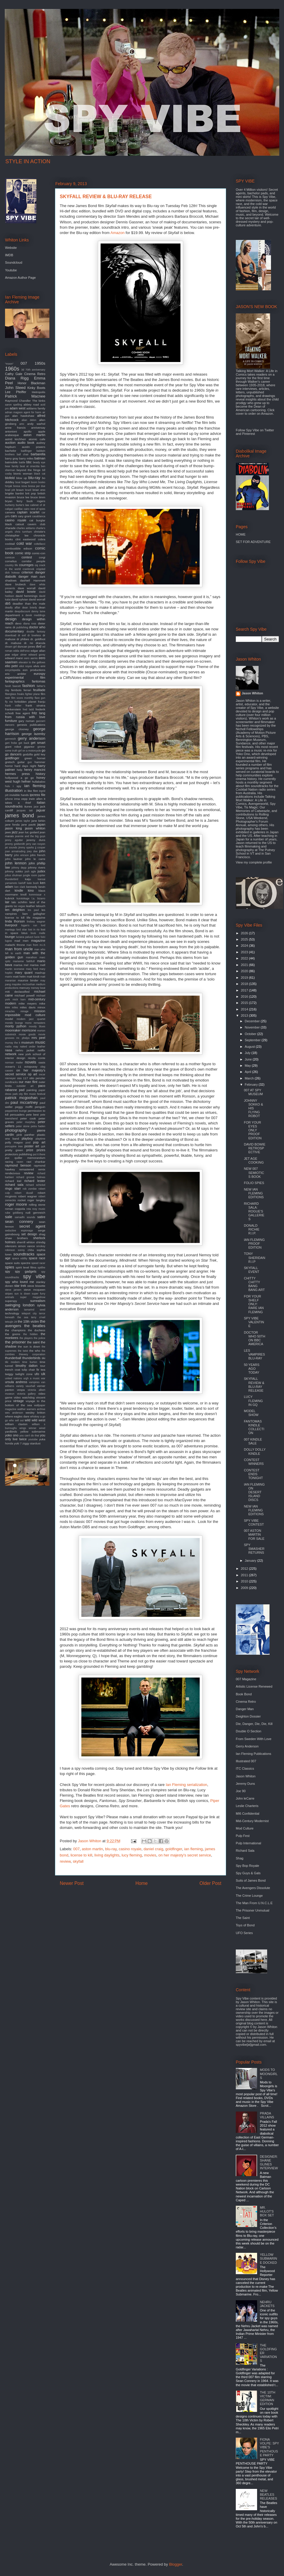 The width and height of the screenshot is (284, 2576). Describe the element at coordinates (248, 1065) in the screenshot. I see `May` at that location.